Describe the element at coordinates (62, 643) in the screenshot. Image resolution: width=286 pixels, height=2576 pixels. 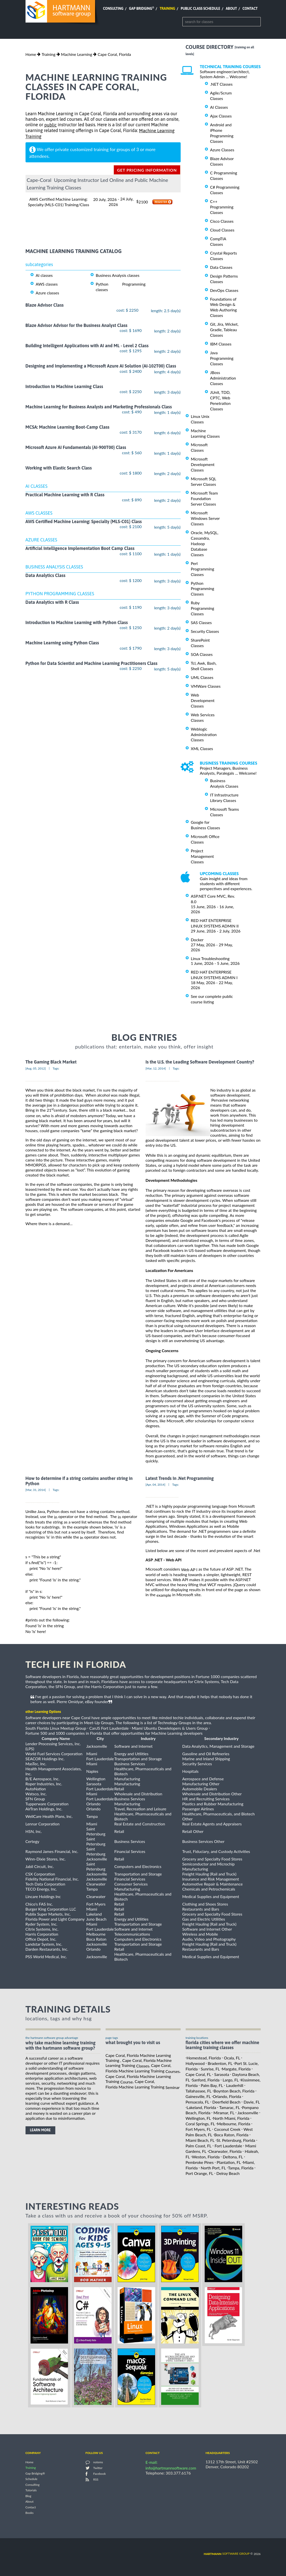
I see `Machine Learning using Python Class` at that location.